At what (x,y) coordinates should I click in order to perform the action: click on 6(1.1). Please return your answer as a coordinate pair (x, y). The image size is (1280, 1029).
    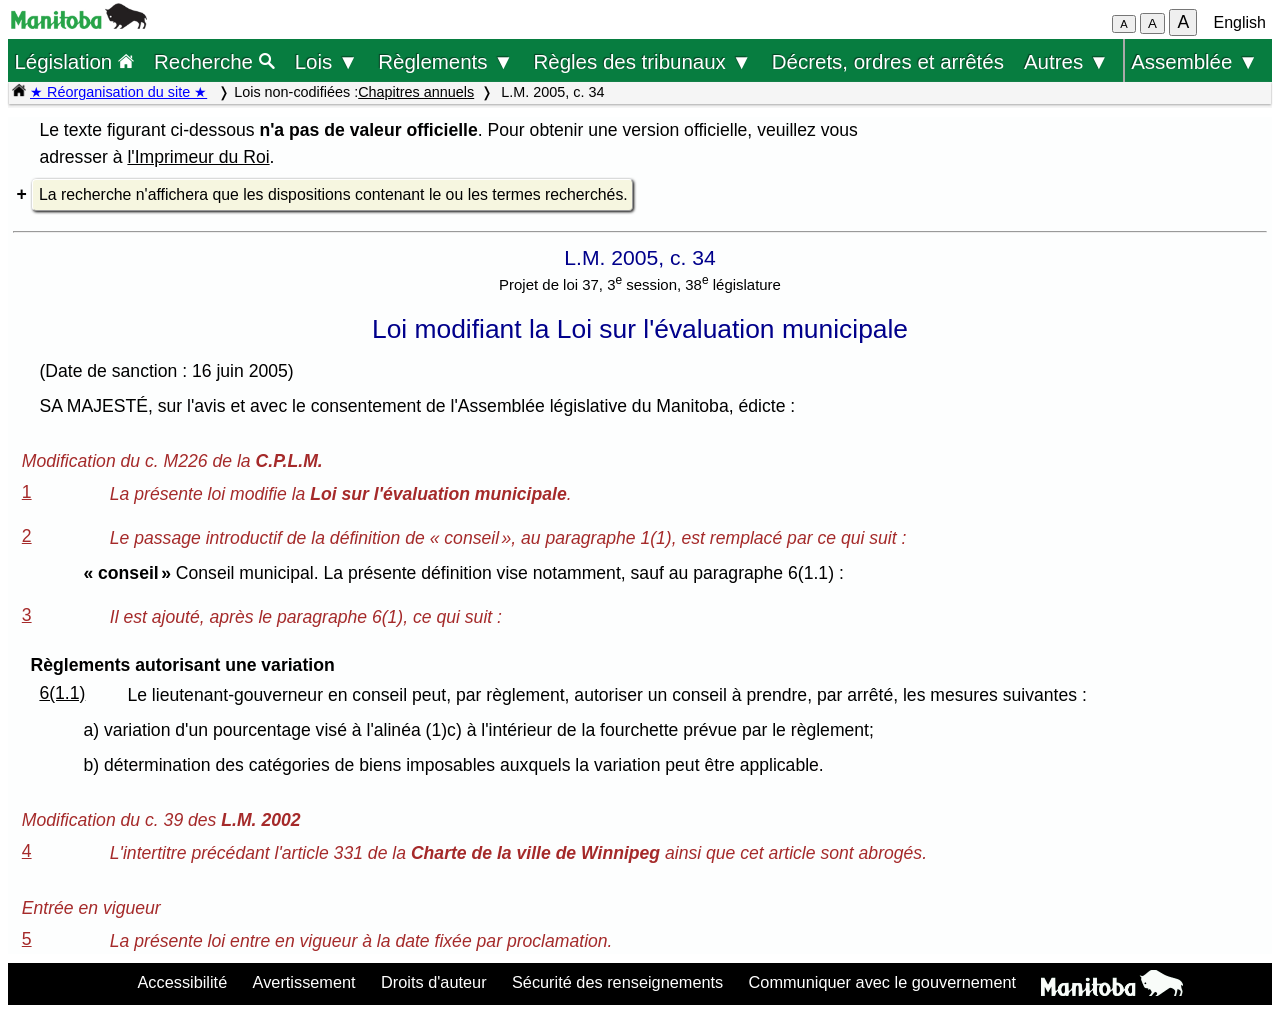
    Looking at the image, I should click on (62, 693).